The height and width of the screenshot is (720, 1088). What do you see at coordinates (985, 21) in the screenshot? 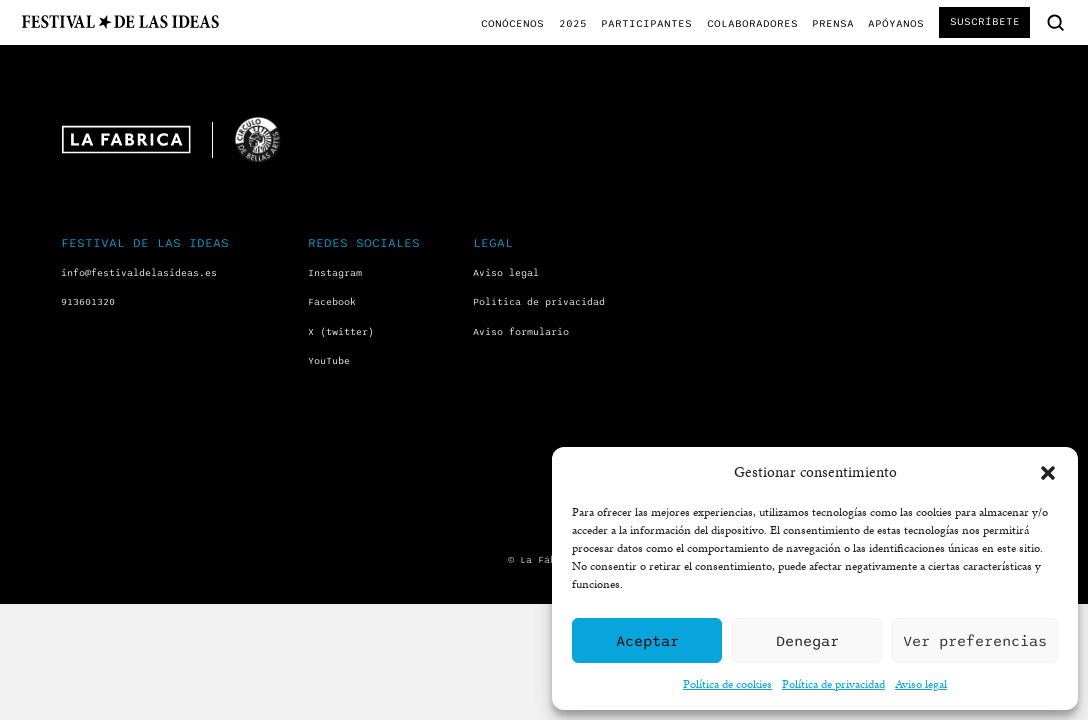
I see `Suscríbete` at bounding box center [985, 21].